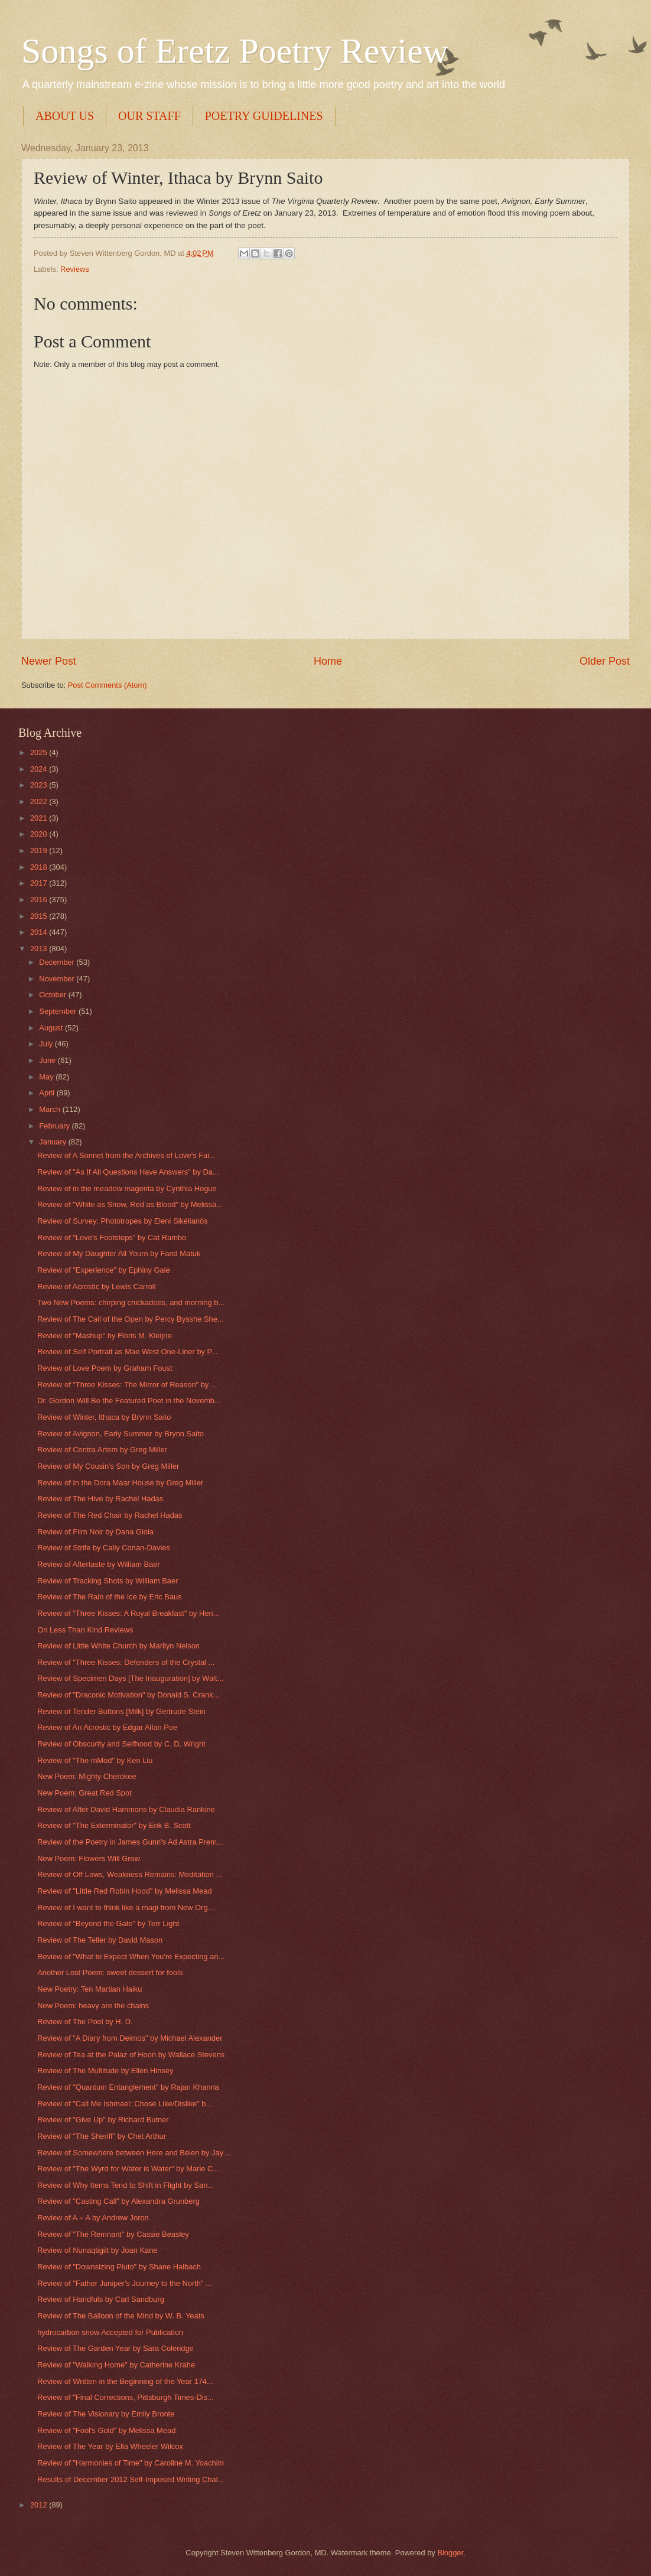 This screenshot has width=651, height=2576. I want to click on July, so click(46, 1043).